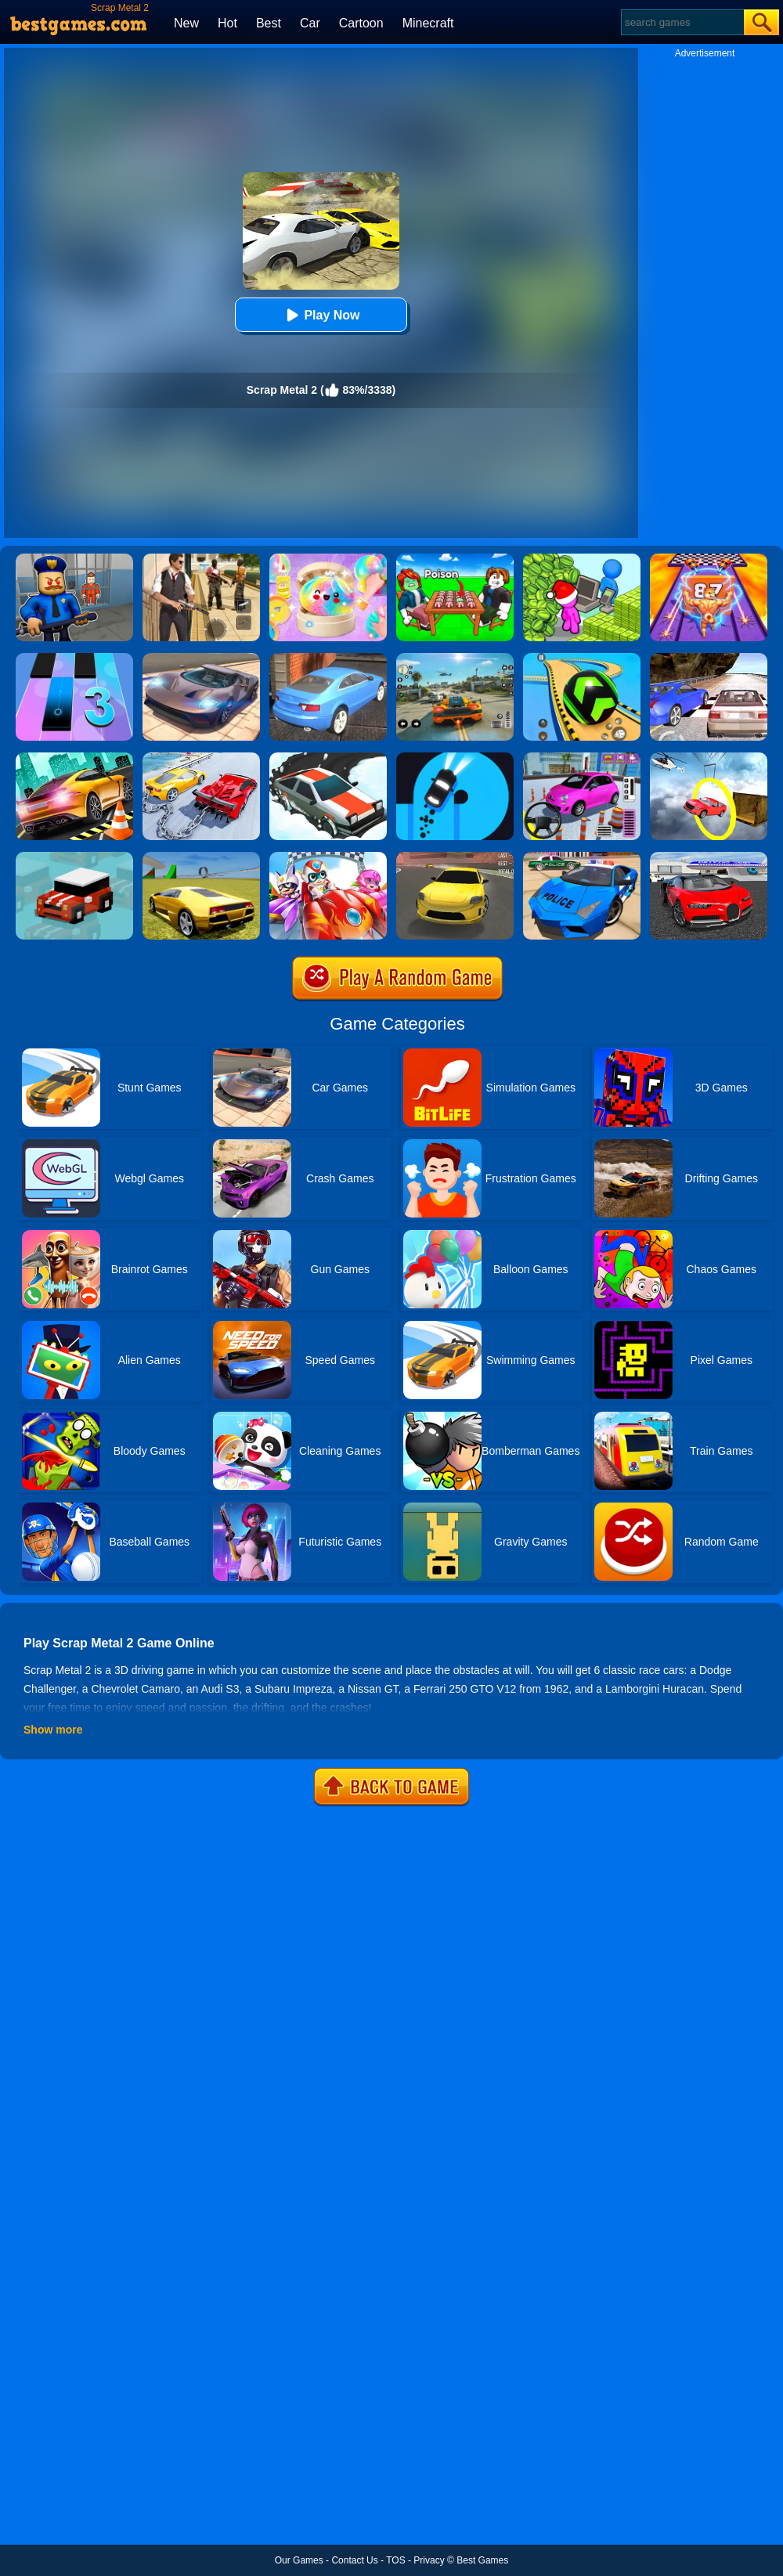  What do you see at coordinates (581, 857) in the screenshot?
I see `[Police Drift Car Driving Stunt Game]` at bounding box center [581, 857].